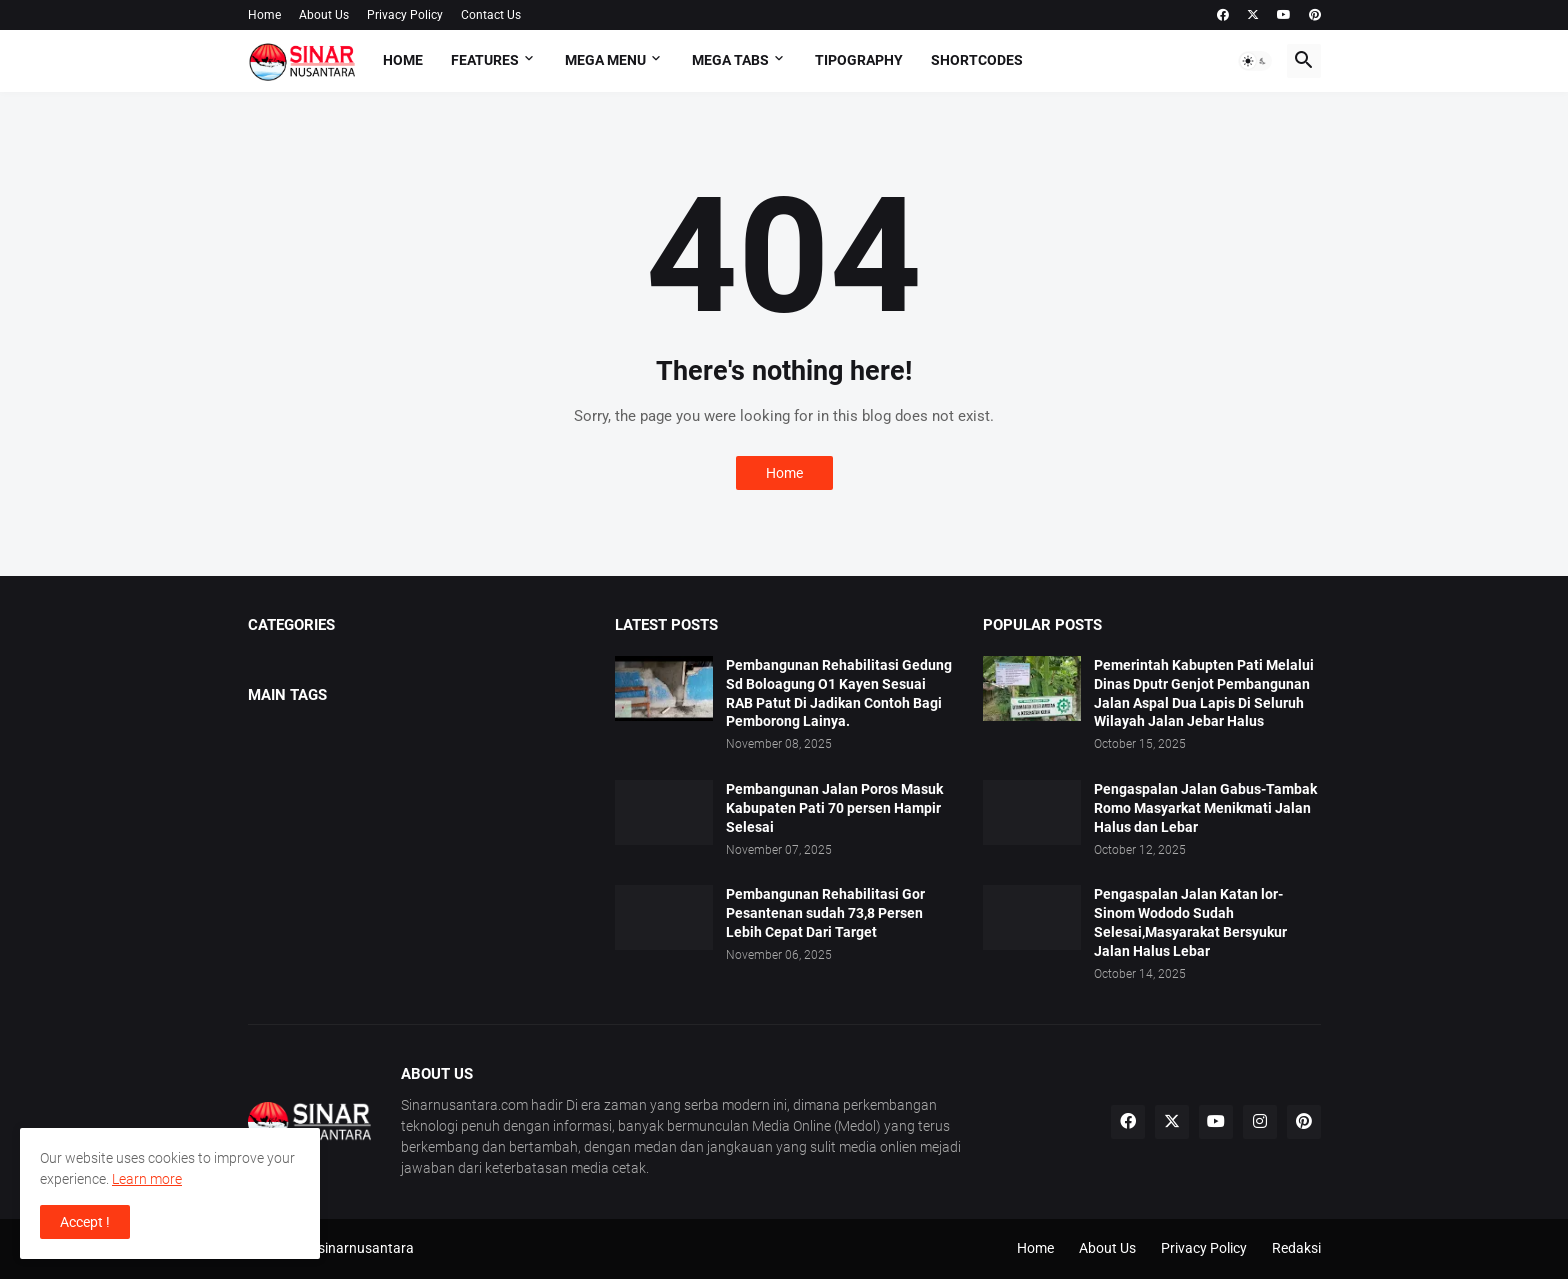 Image resolution: width=1568 pixels, height=1279 pixels. Describe the element at coordinates (859, 60) in the screenshot. I see `Tipography` at that location.